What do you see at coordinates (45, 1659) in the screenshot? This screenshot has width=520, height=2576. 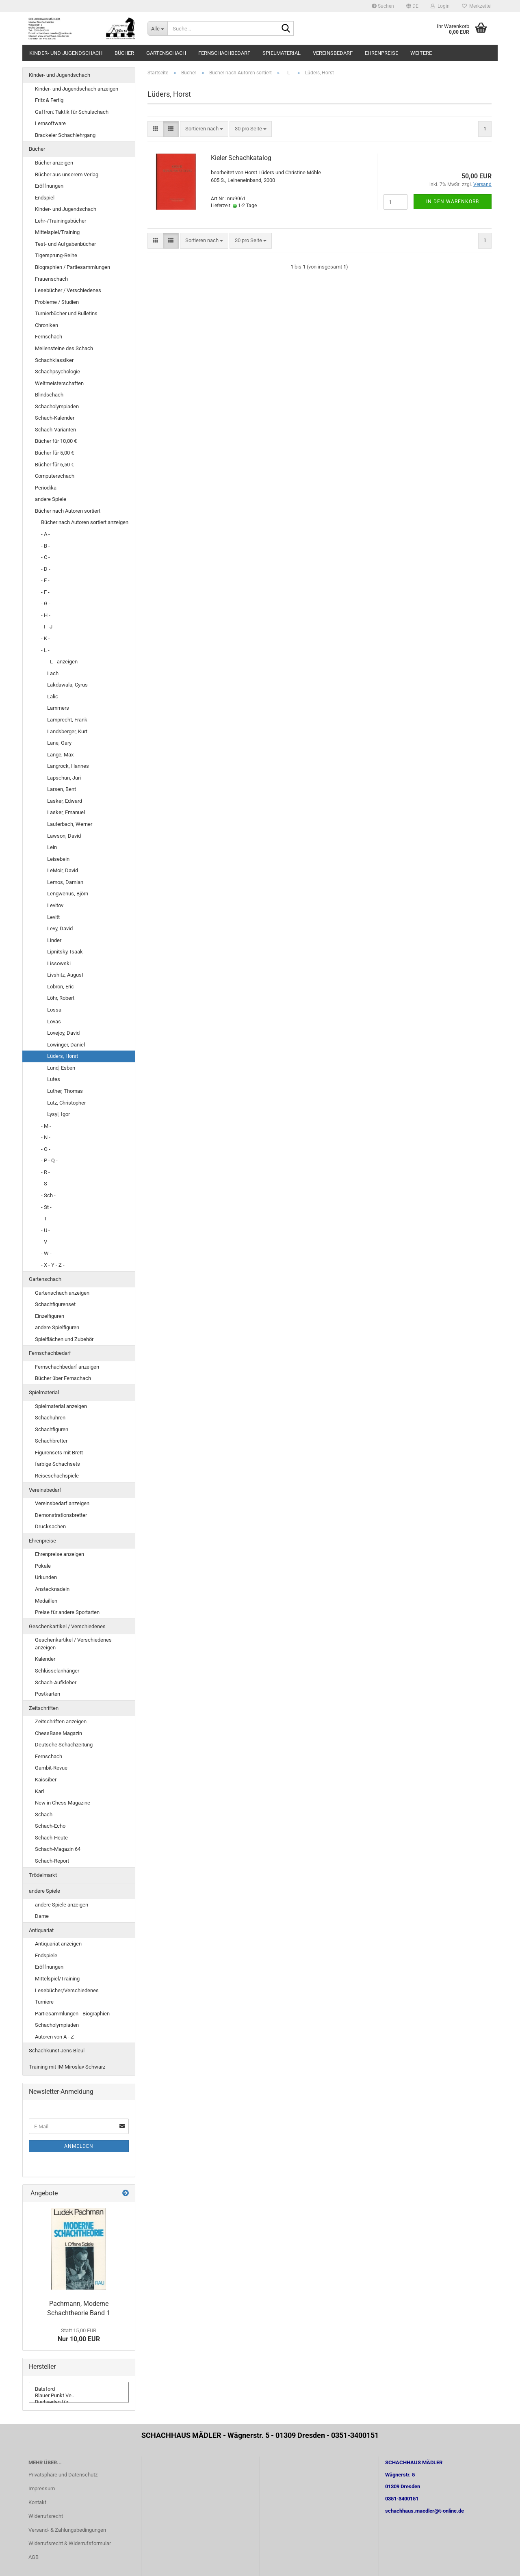 I see `Kalender` at bounding box center [45, 1659].